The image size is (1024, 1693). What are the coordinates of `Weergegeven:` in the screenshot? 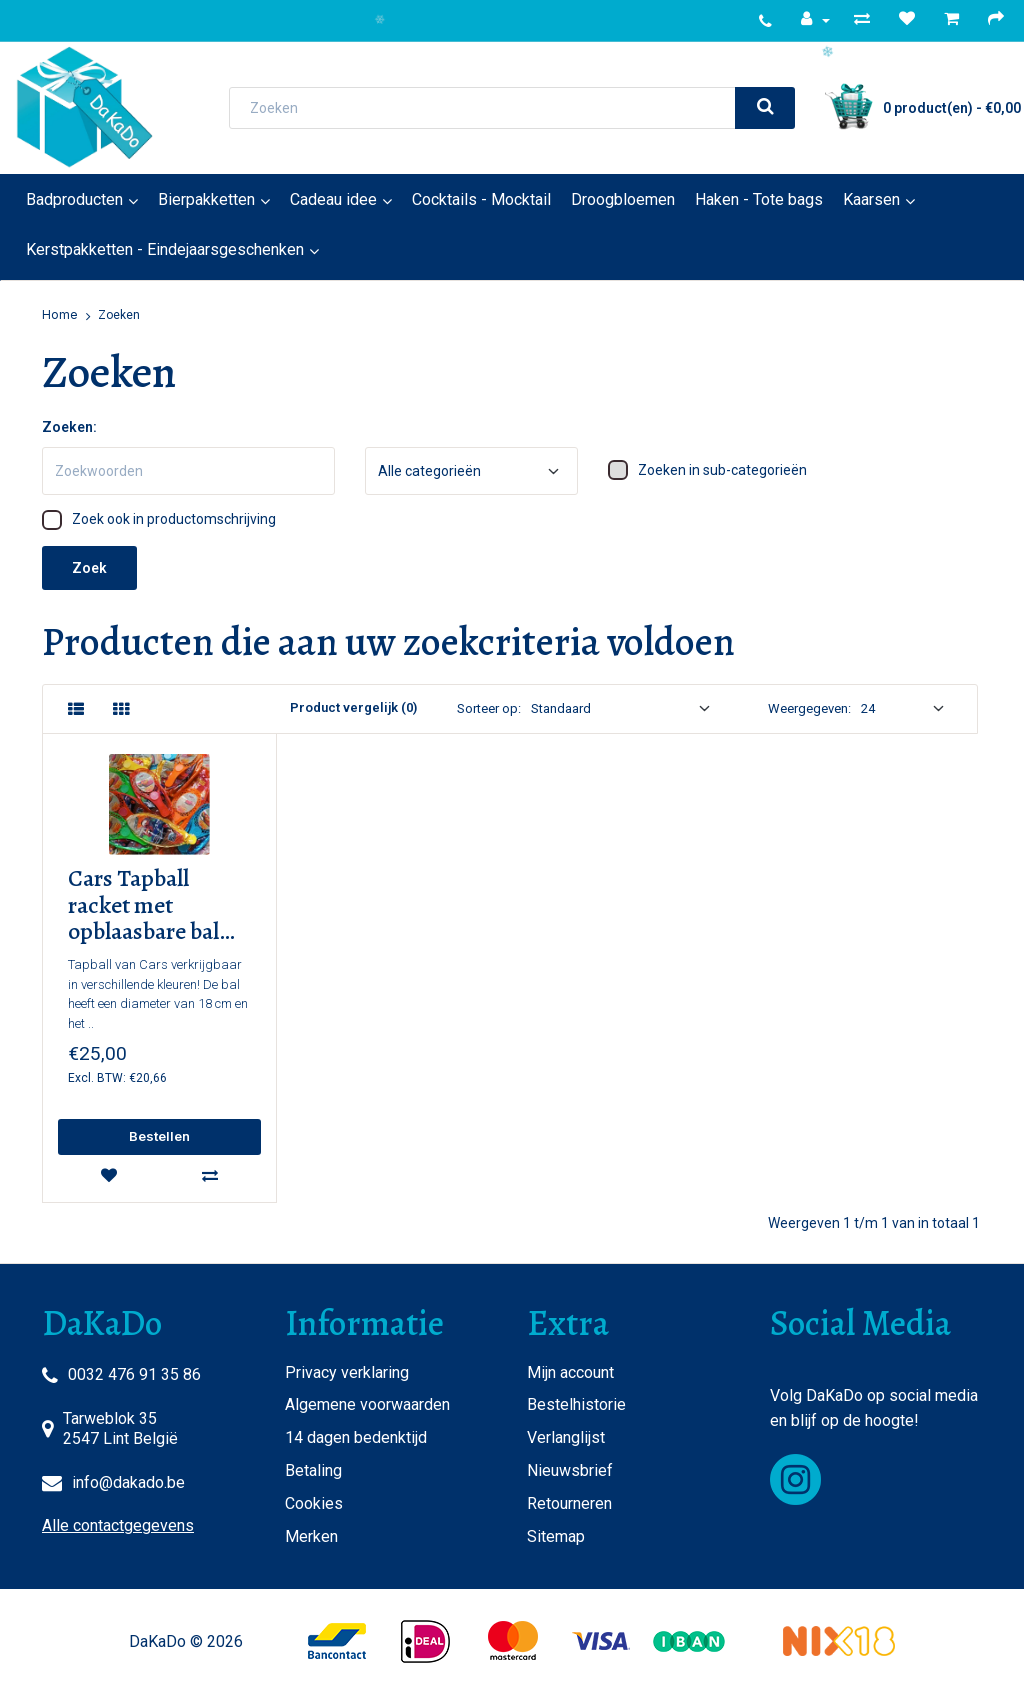 It's located at (809, 708).